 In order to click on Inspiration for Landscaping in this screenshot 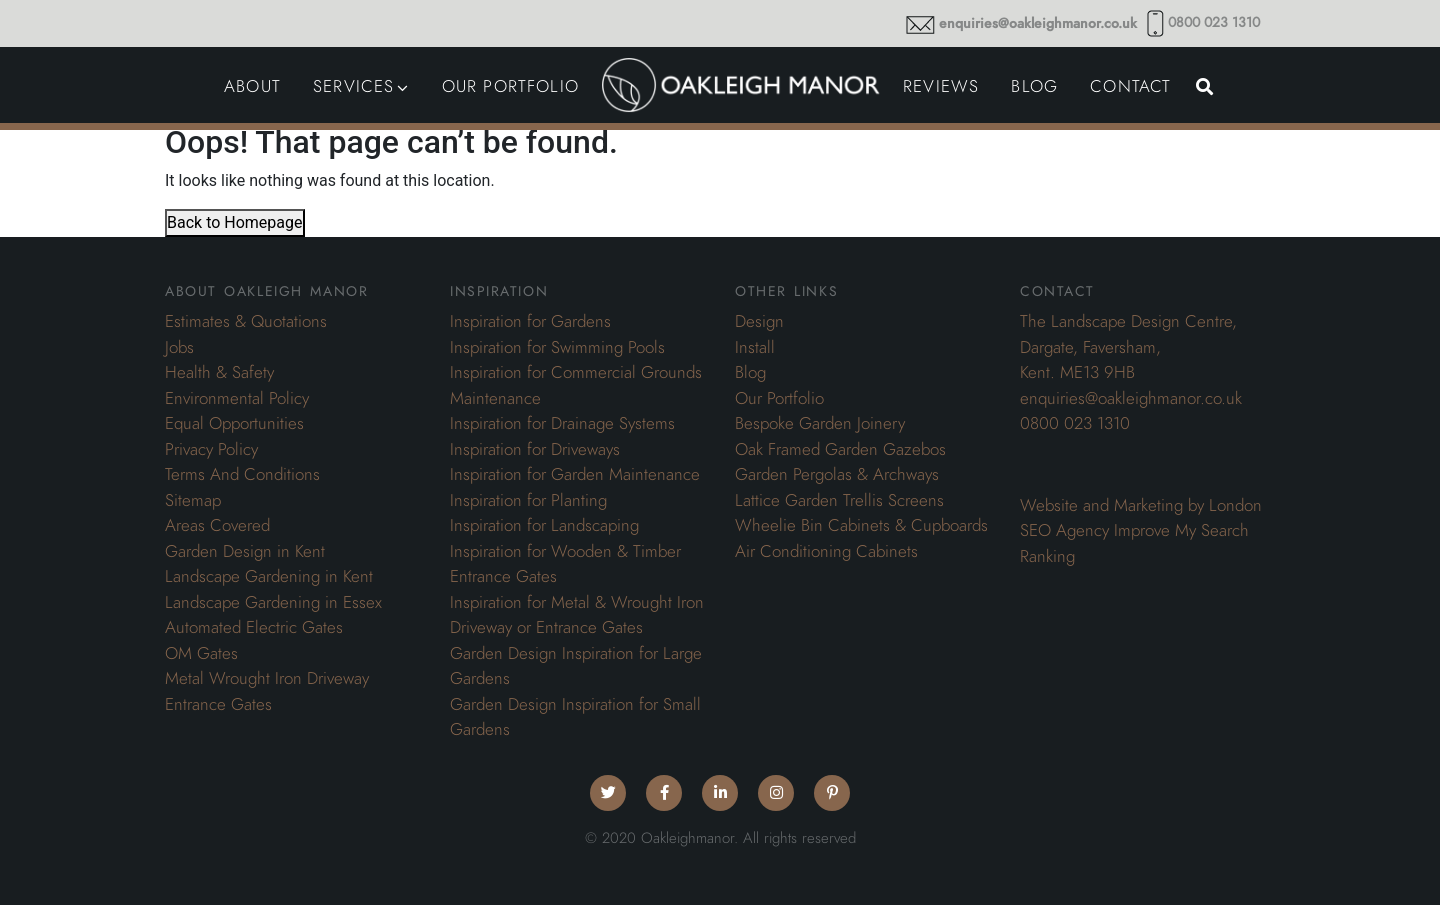, I will do `click(544, 525)`.